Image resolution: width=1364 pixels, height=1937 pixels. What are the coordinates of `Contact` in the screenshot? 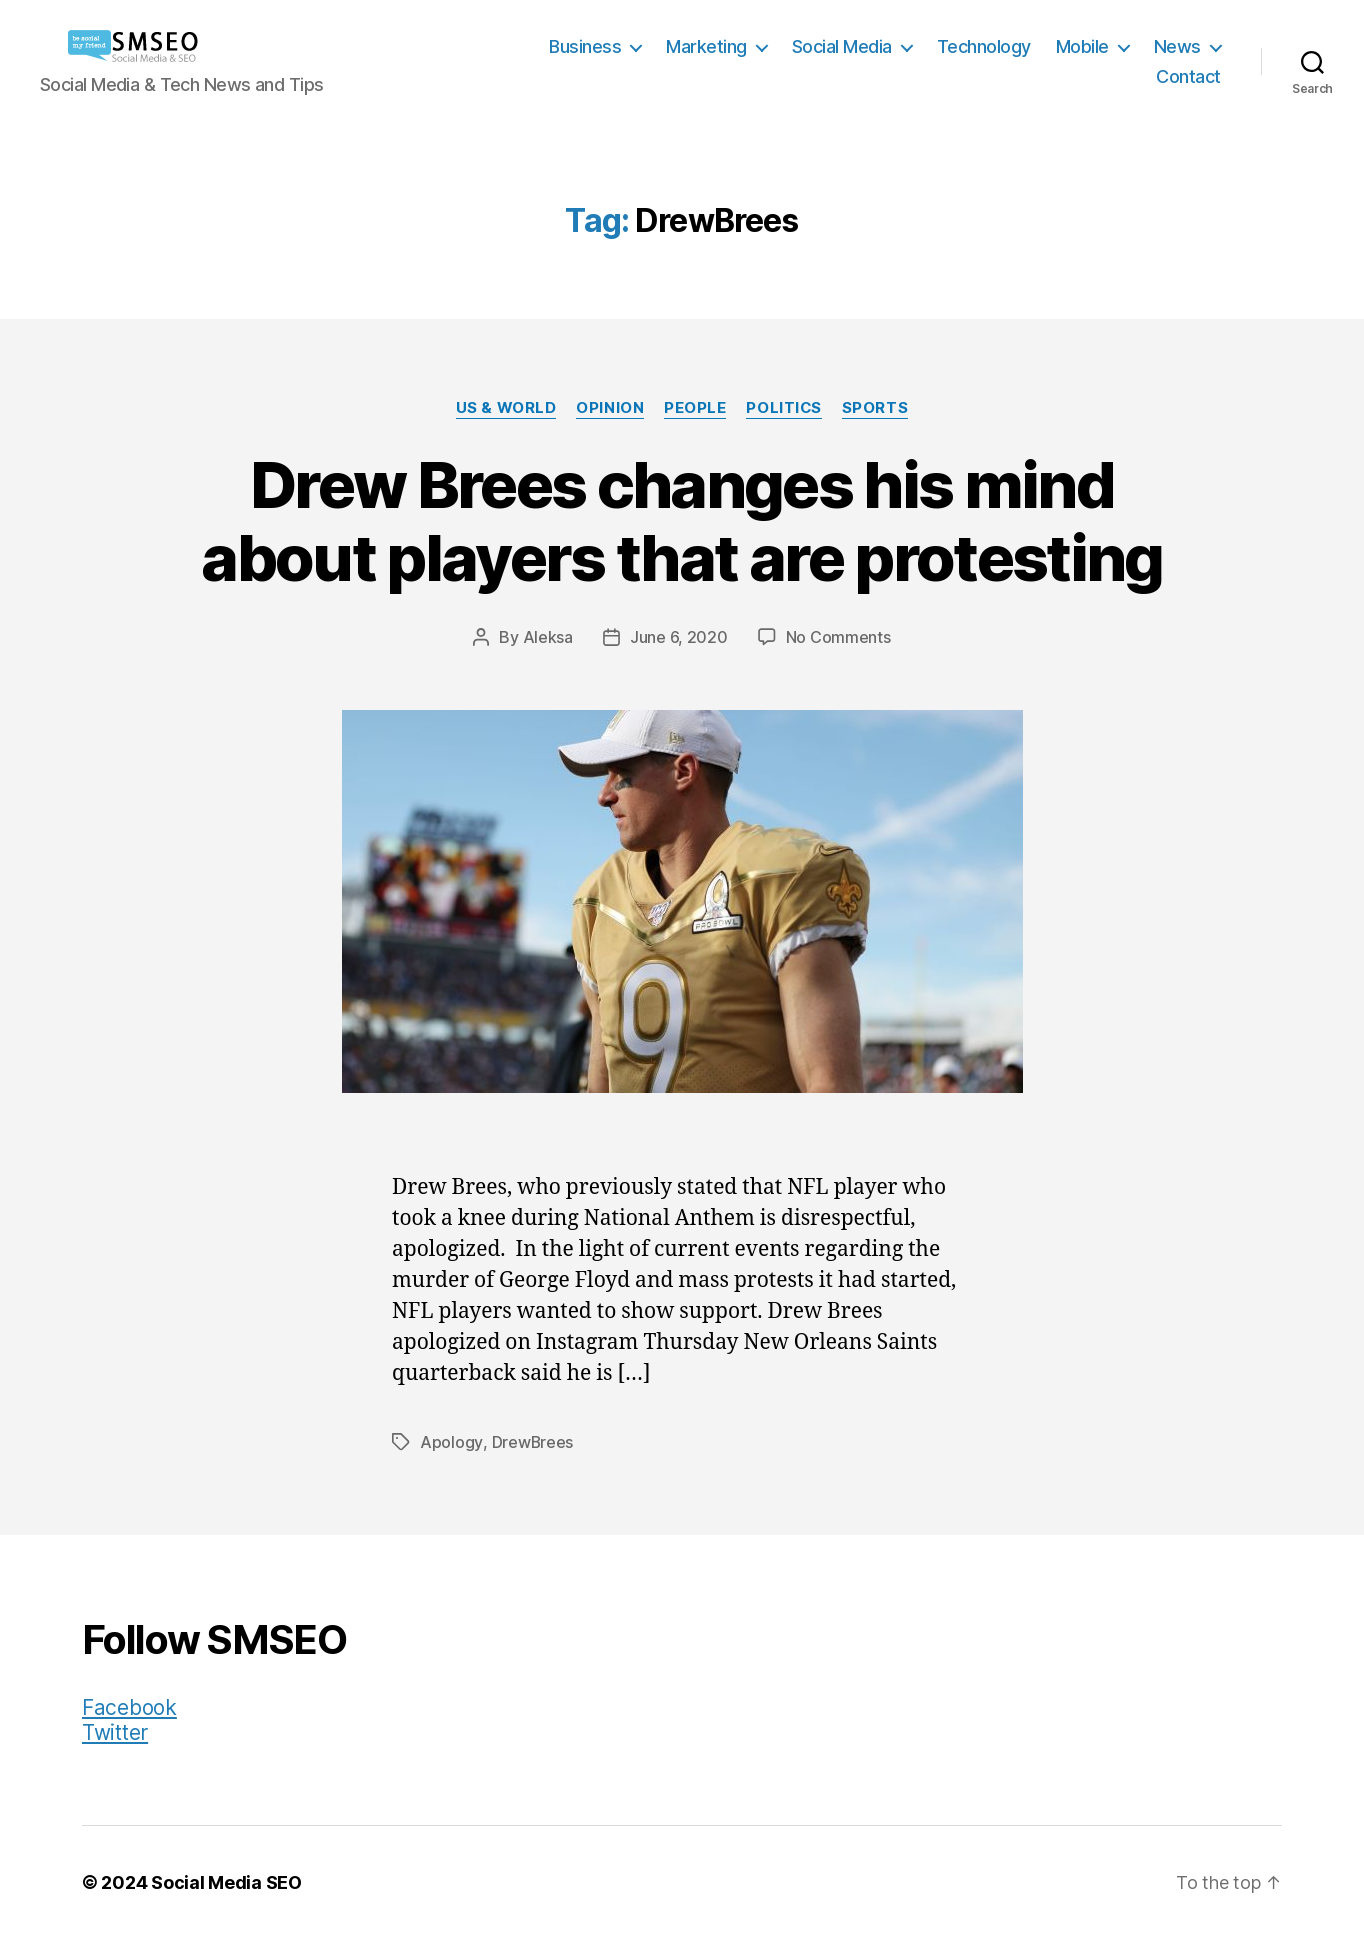 It's located at (1188, 76).